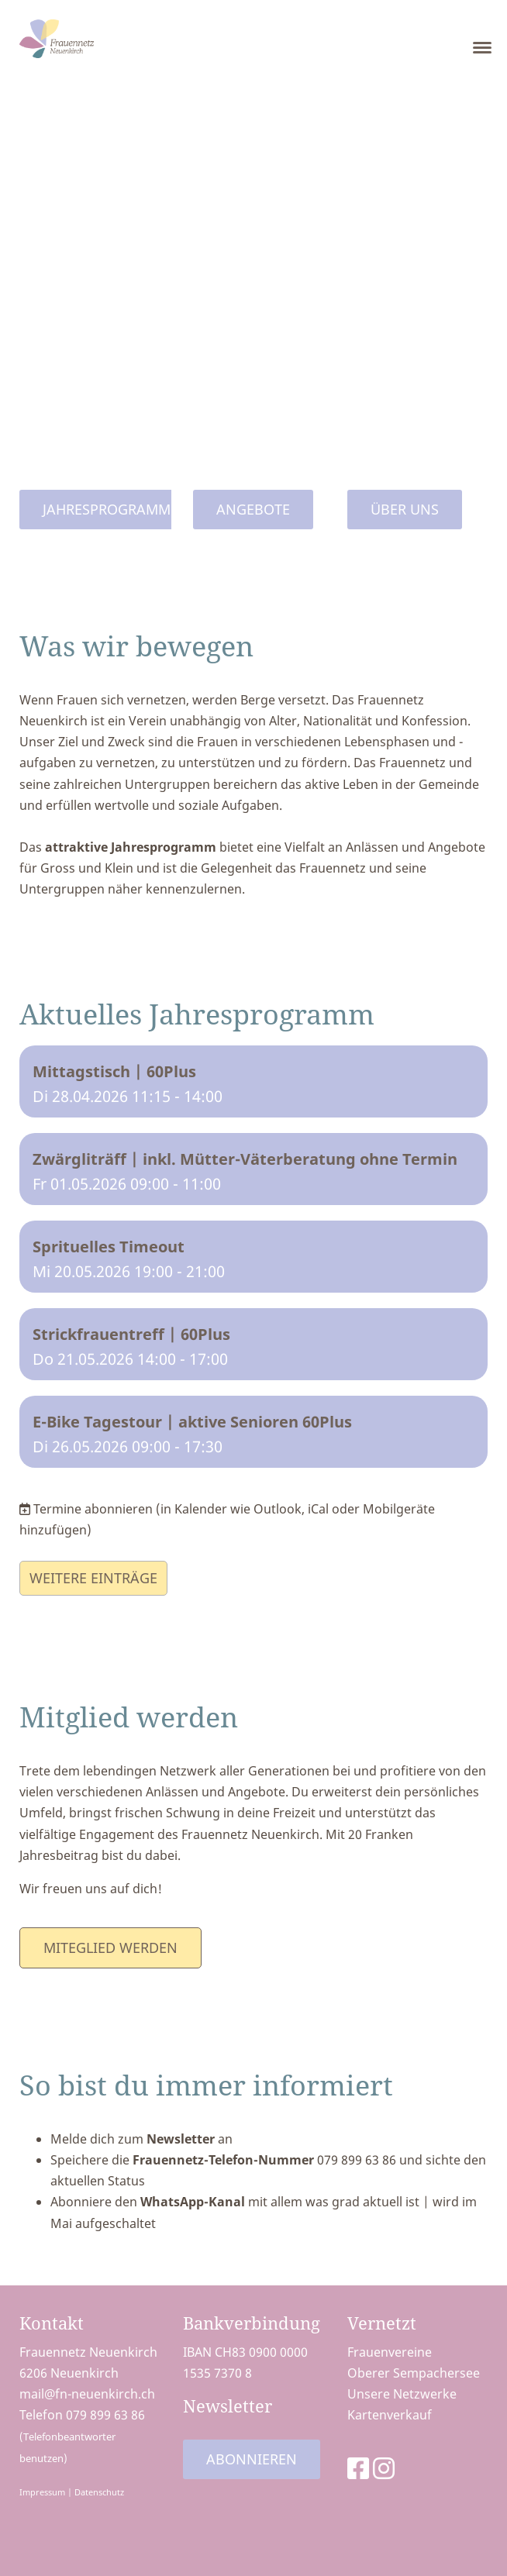 Image resolution: width=507 pixels, height=2576 pixels. What do you see at coordinates (42, 2492) in the screenshot?
I see `Impressum` at bounding box center [42, 2492].